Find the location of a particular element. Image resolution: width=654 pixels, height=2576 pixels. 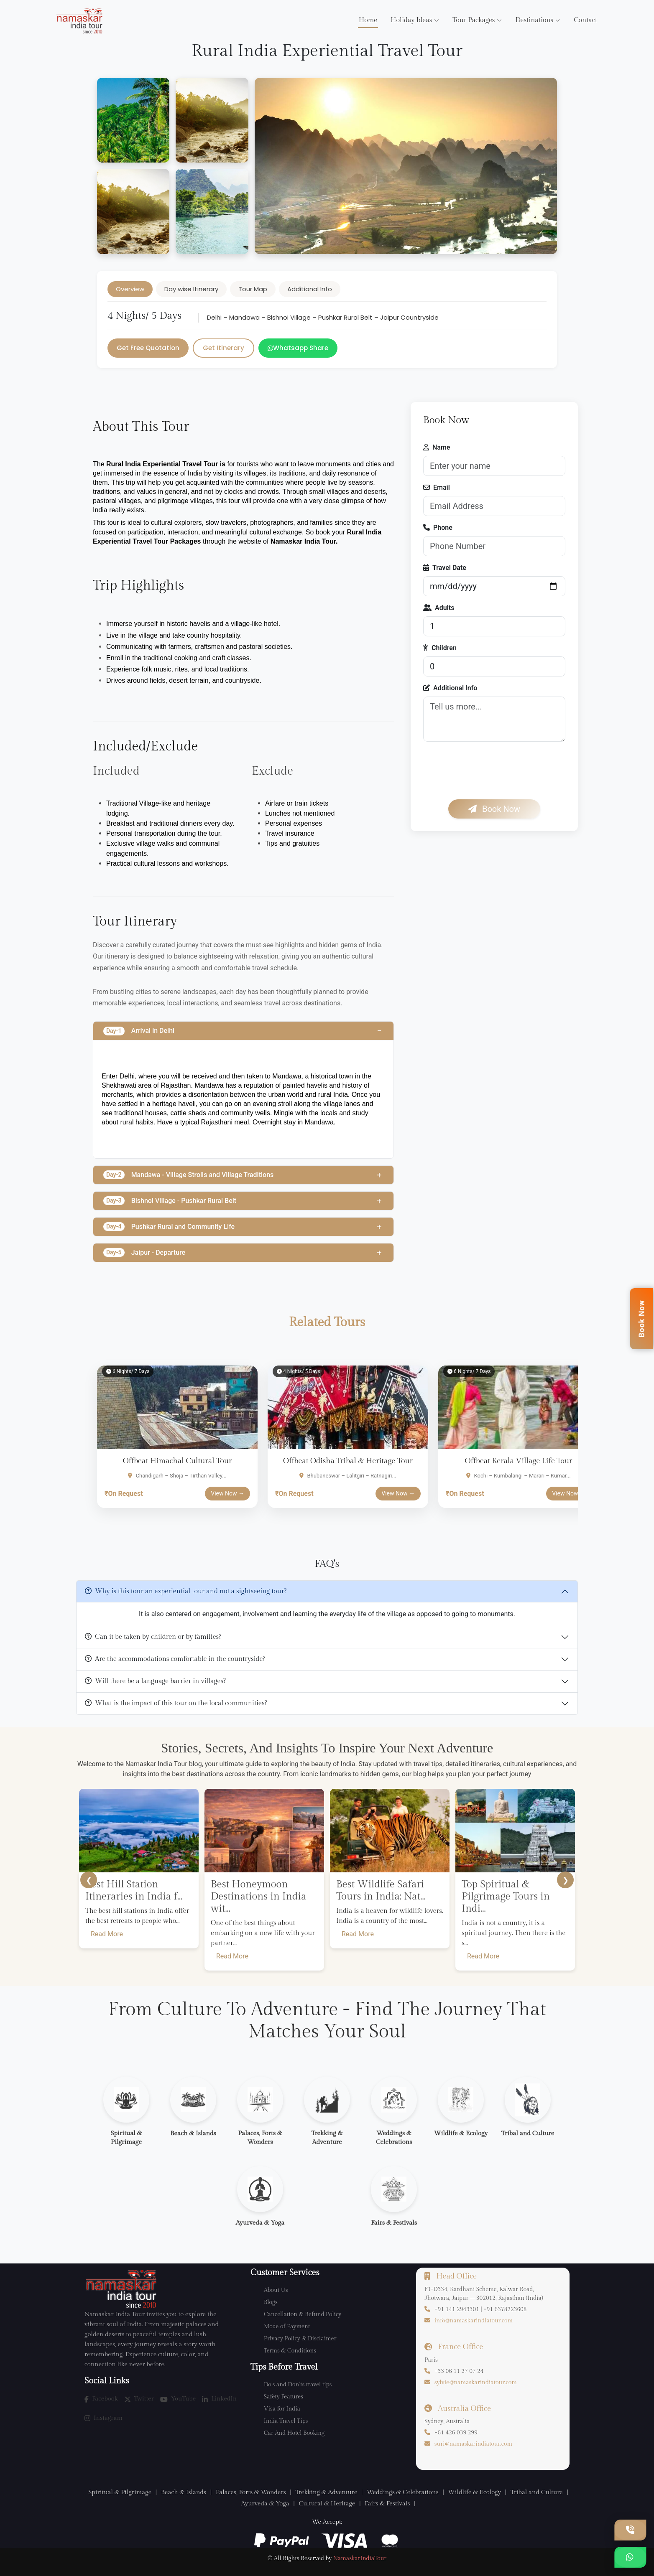

Trekking & Adventure is located at coordinates (326, 2492).